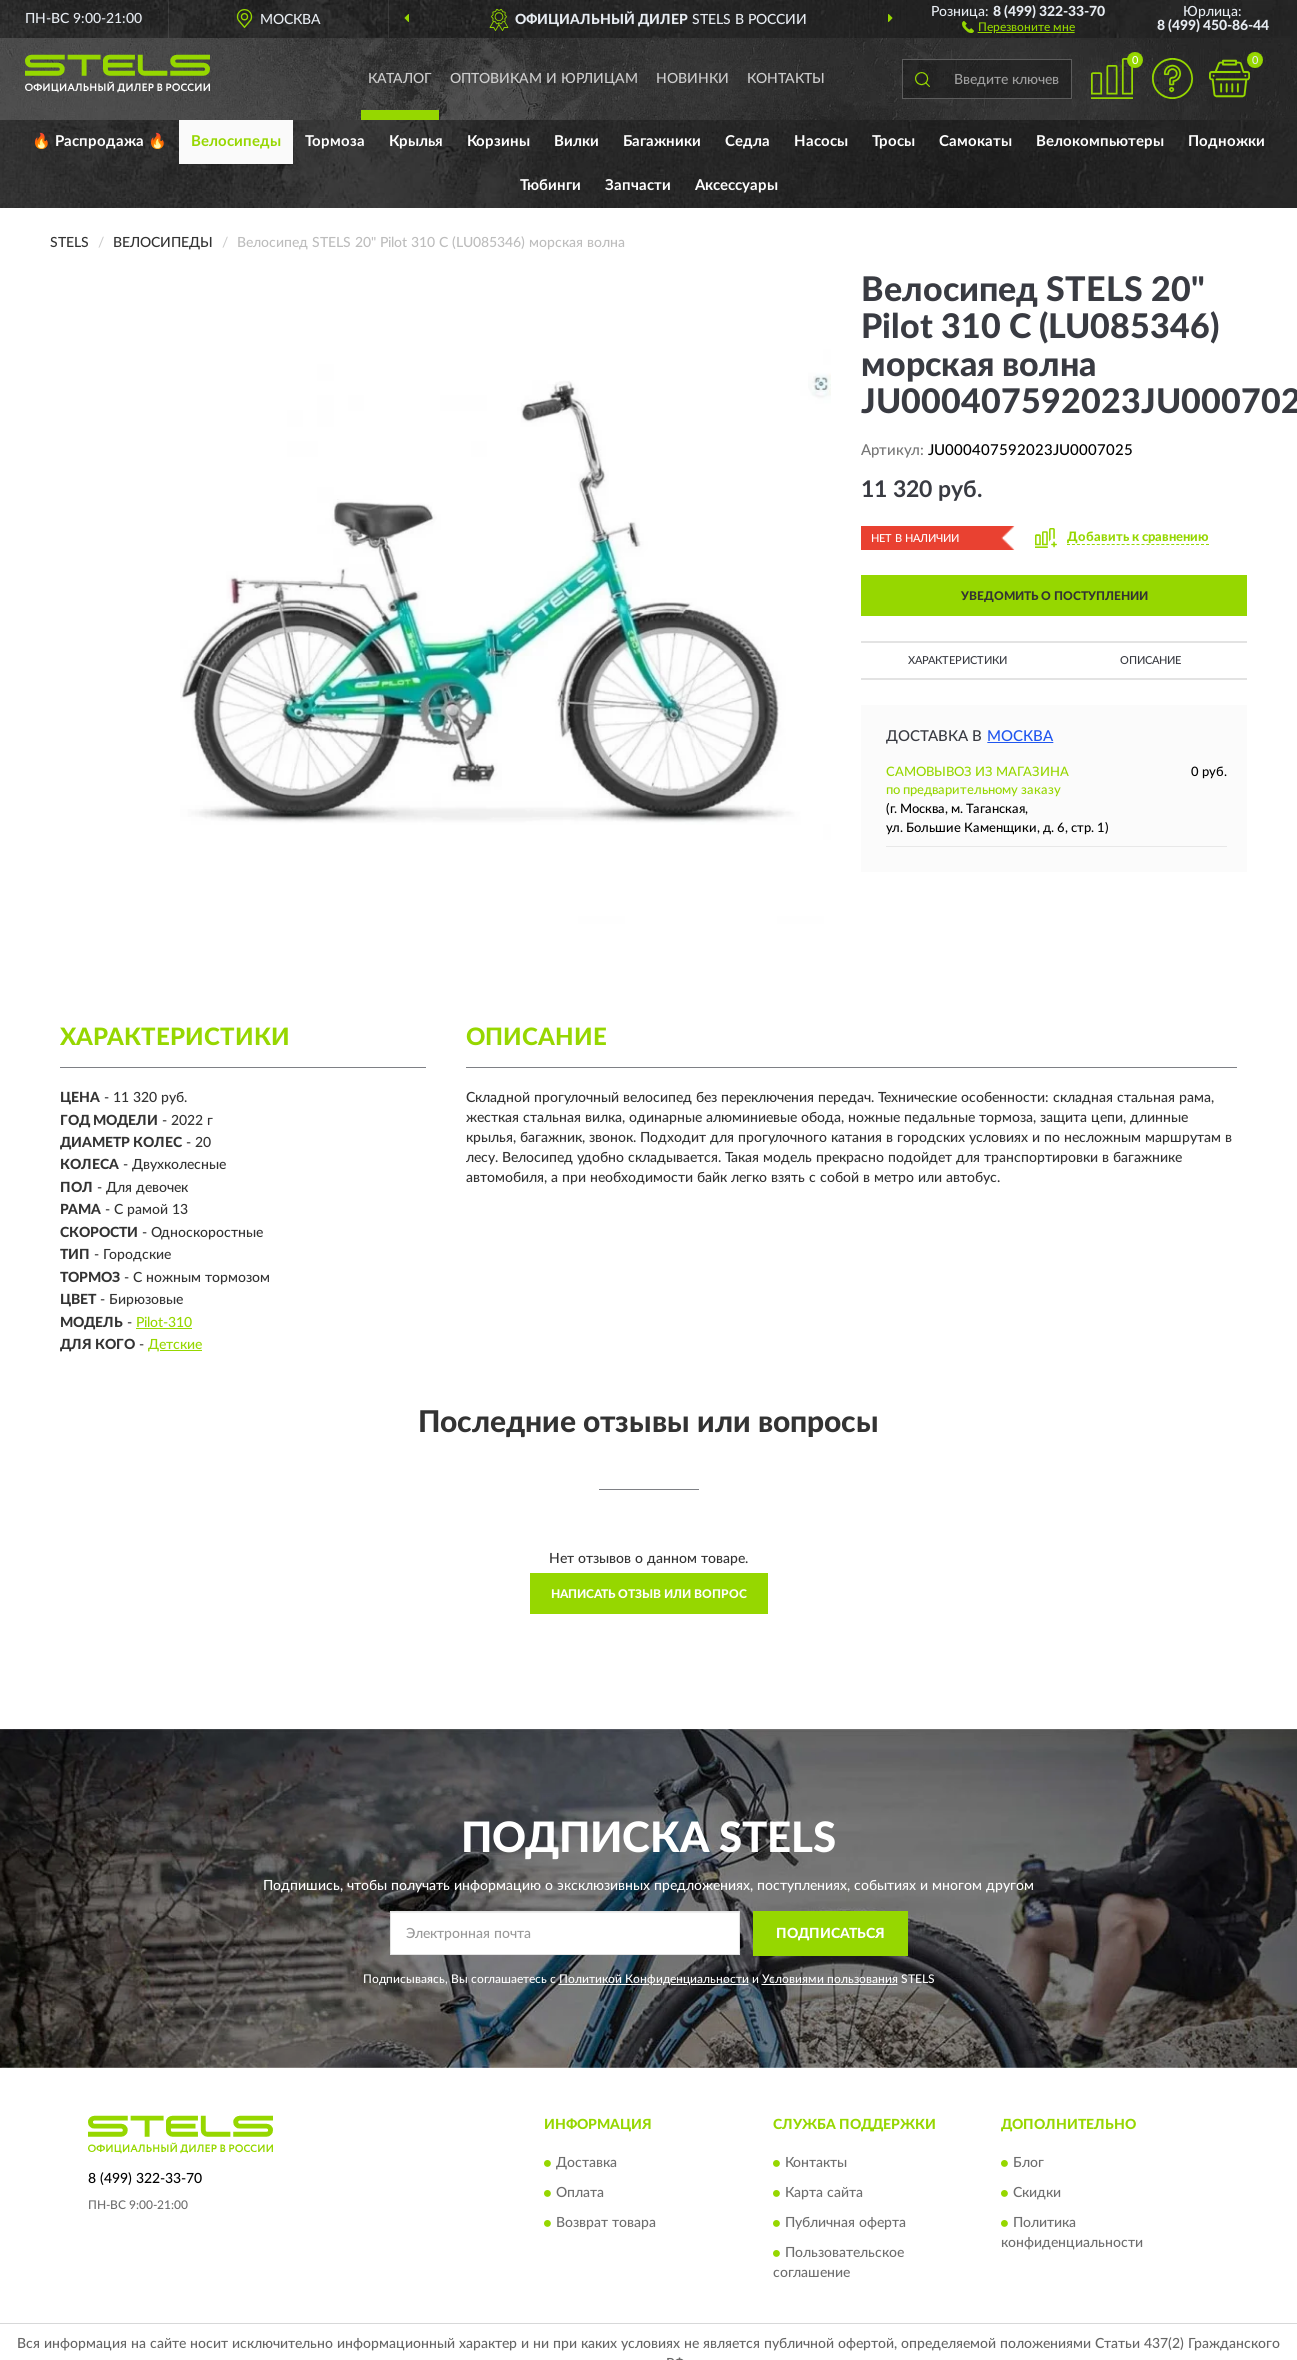  Describe the element at coordinates (1226, 141) in the screenshot. I see `Подножки` at that location.